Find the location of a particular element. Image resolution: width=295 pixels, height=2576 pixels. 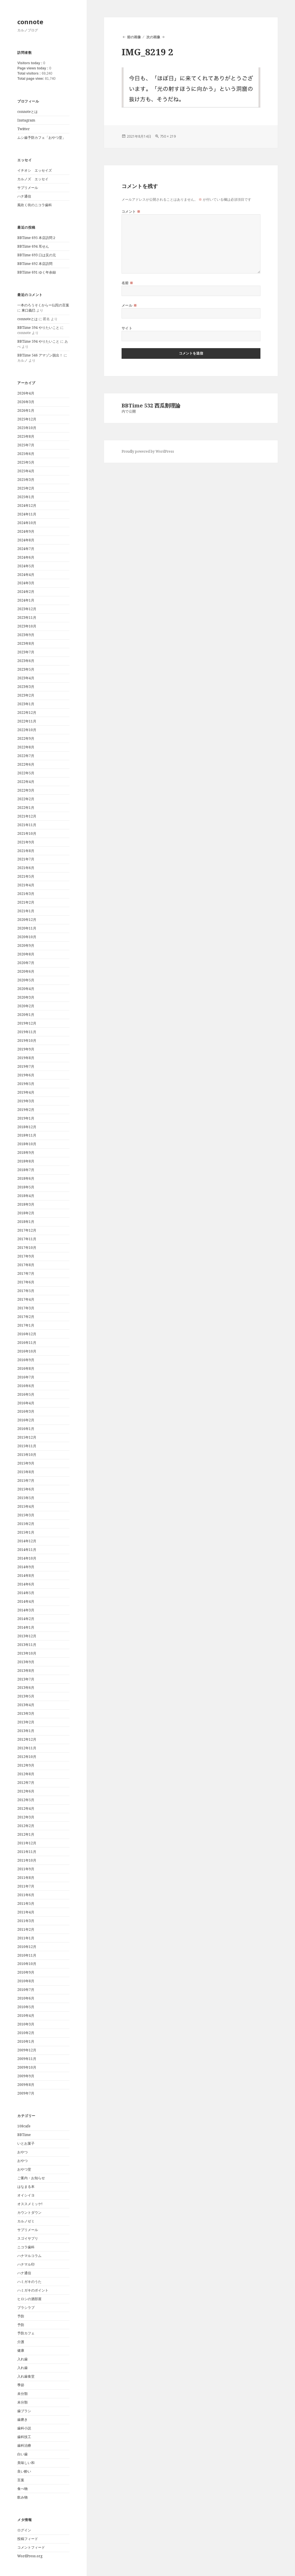

2015年2月 is located at coordinates (25, 1523).